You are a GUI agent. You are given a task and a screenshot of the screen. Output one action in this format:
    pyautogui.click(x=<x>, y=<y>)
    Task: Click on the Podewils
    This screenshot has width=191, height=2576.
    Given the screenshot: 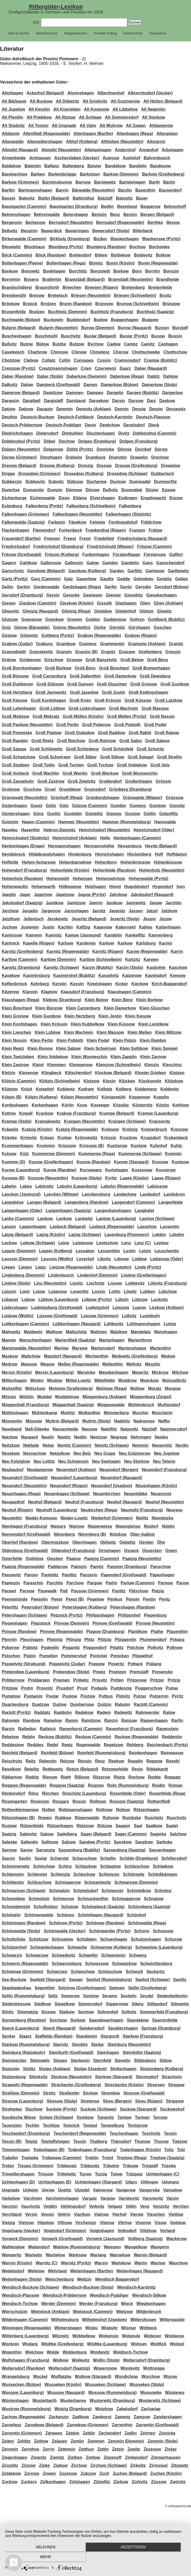 What is the action you would take?
    pyautogui.click(x=50, y=1647)
    